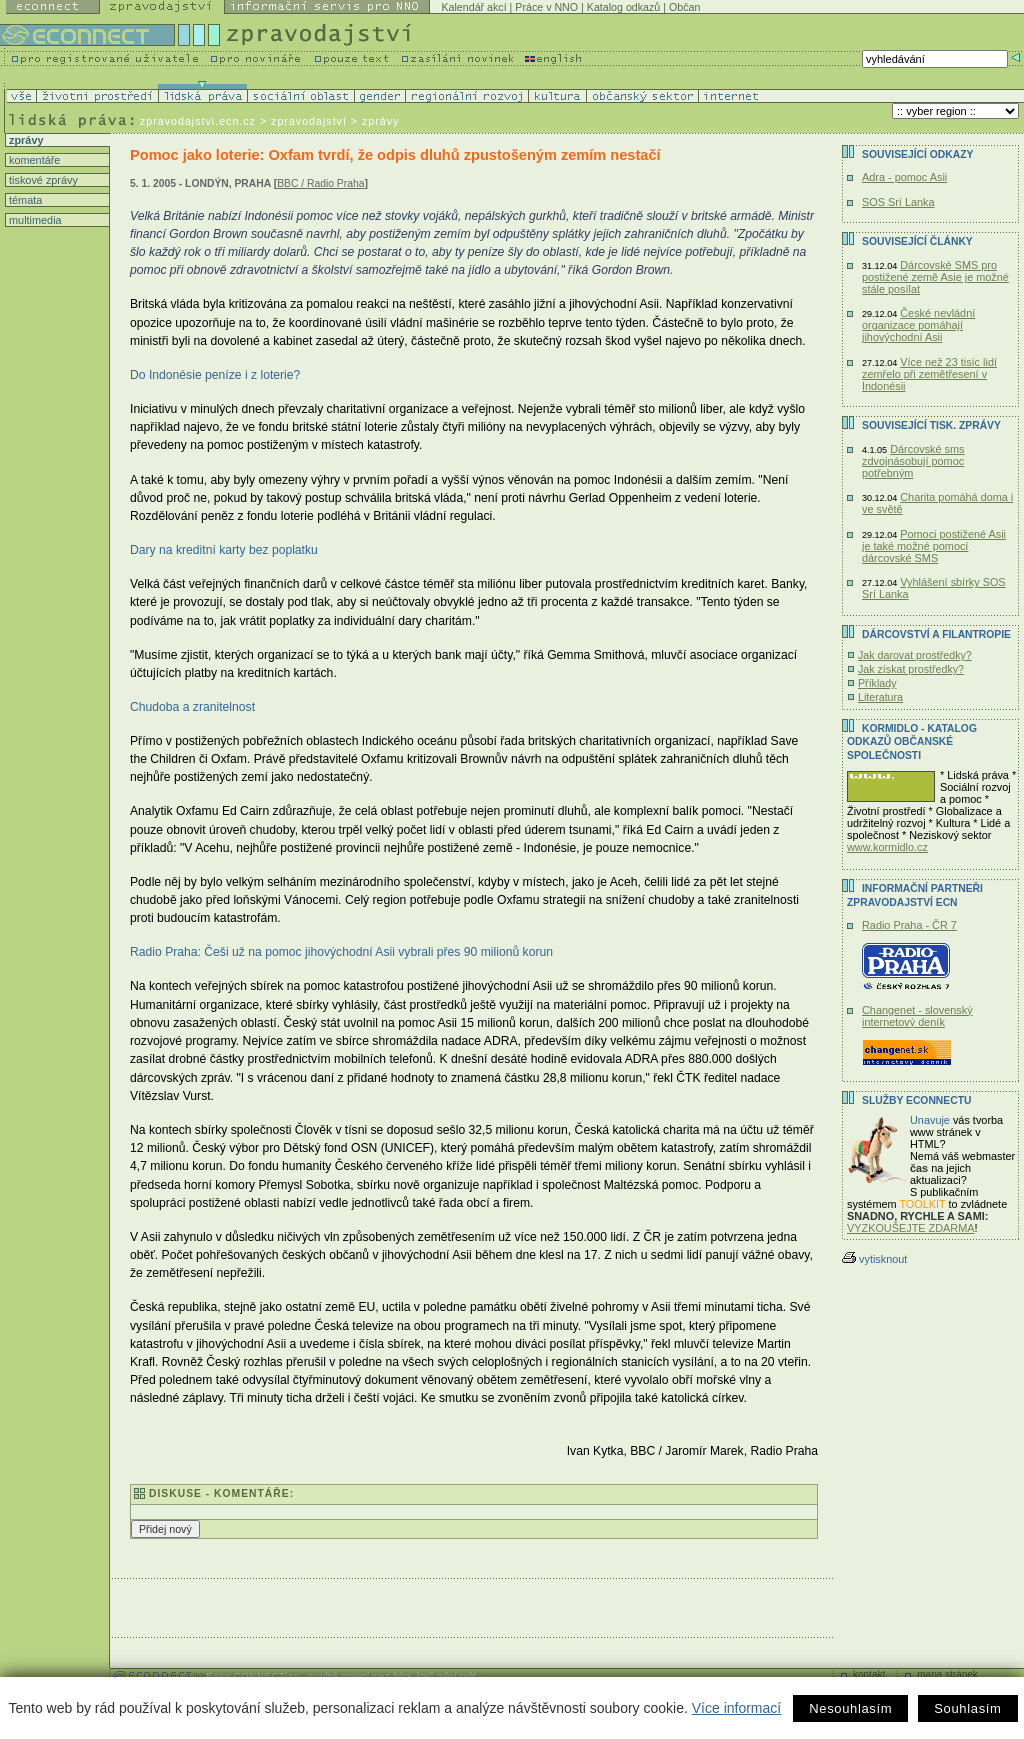 The height and width of the screenshot is (1739, 1024). Describe the element at coordinates (967, 1708) in the screenshot. I see `Souhlasím` at that location.